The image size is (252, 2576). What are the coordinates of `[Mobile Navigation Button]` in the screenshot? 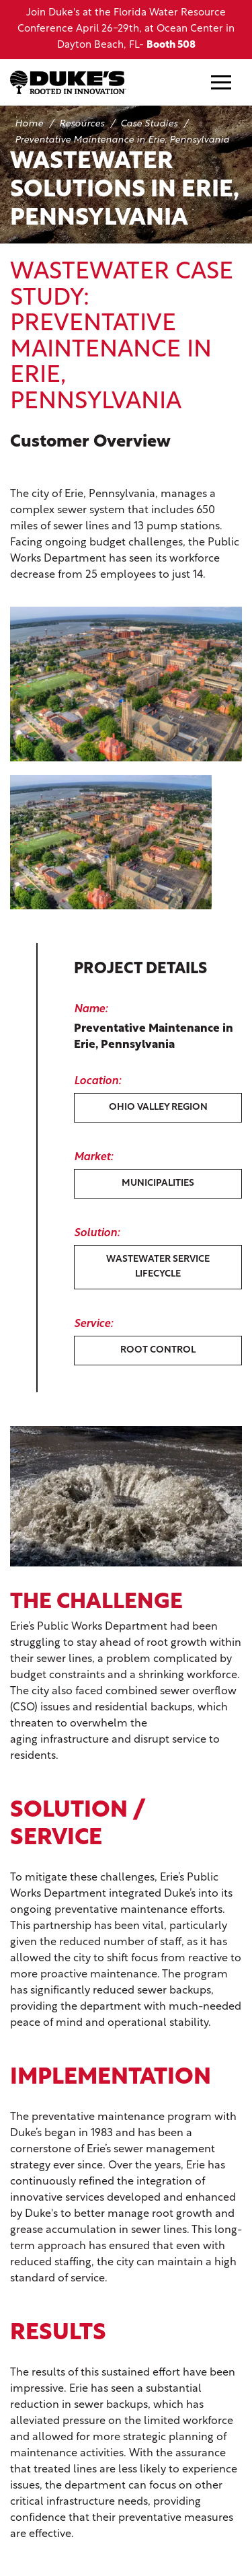 It's located at (221, 82).